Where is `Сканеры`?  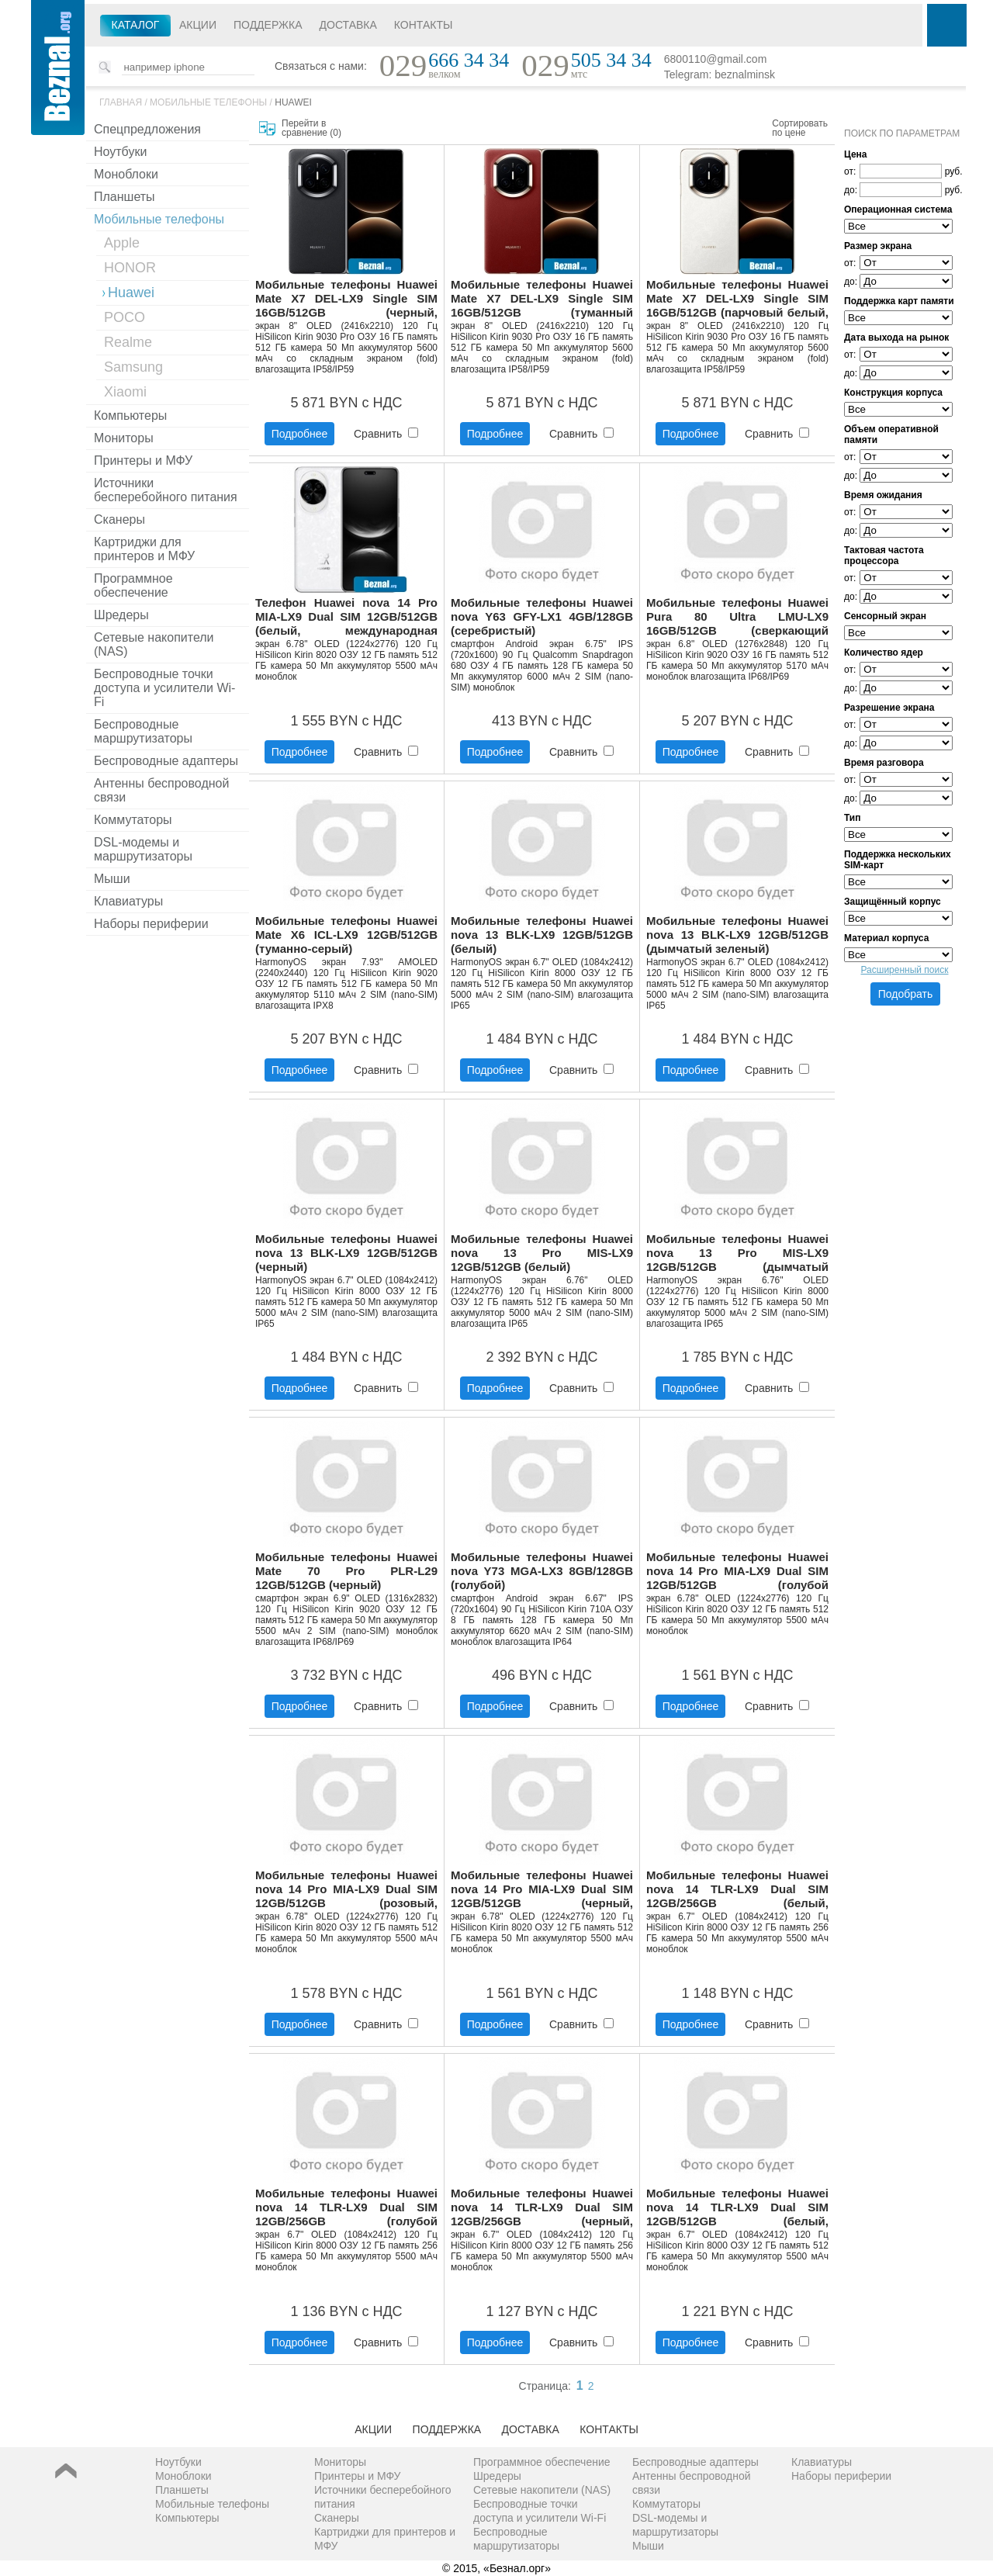 Сканеры is located at coordinates (119, 519).